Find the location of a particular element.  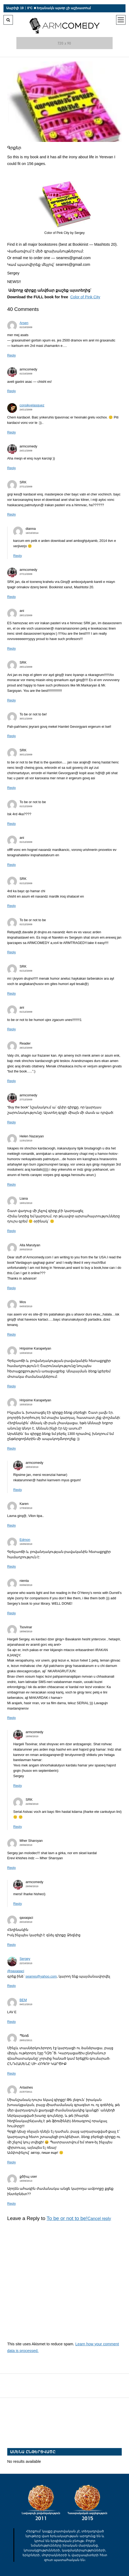

Reply [Պատասխանել Reader-ին] is located at coordinates (11, 1081).